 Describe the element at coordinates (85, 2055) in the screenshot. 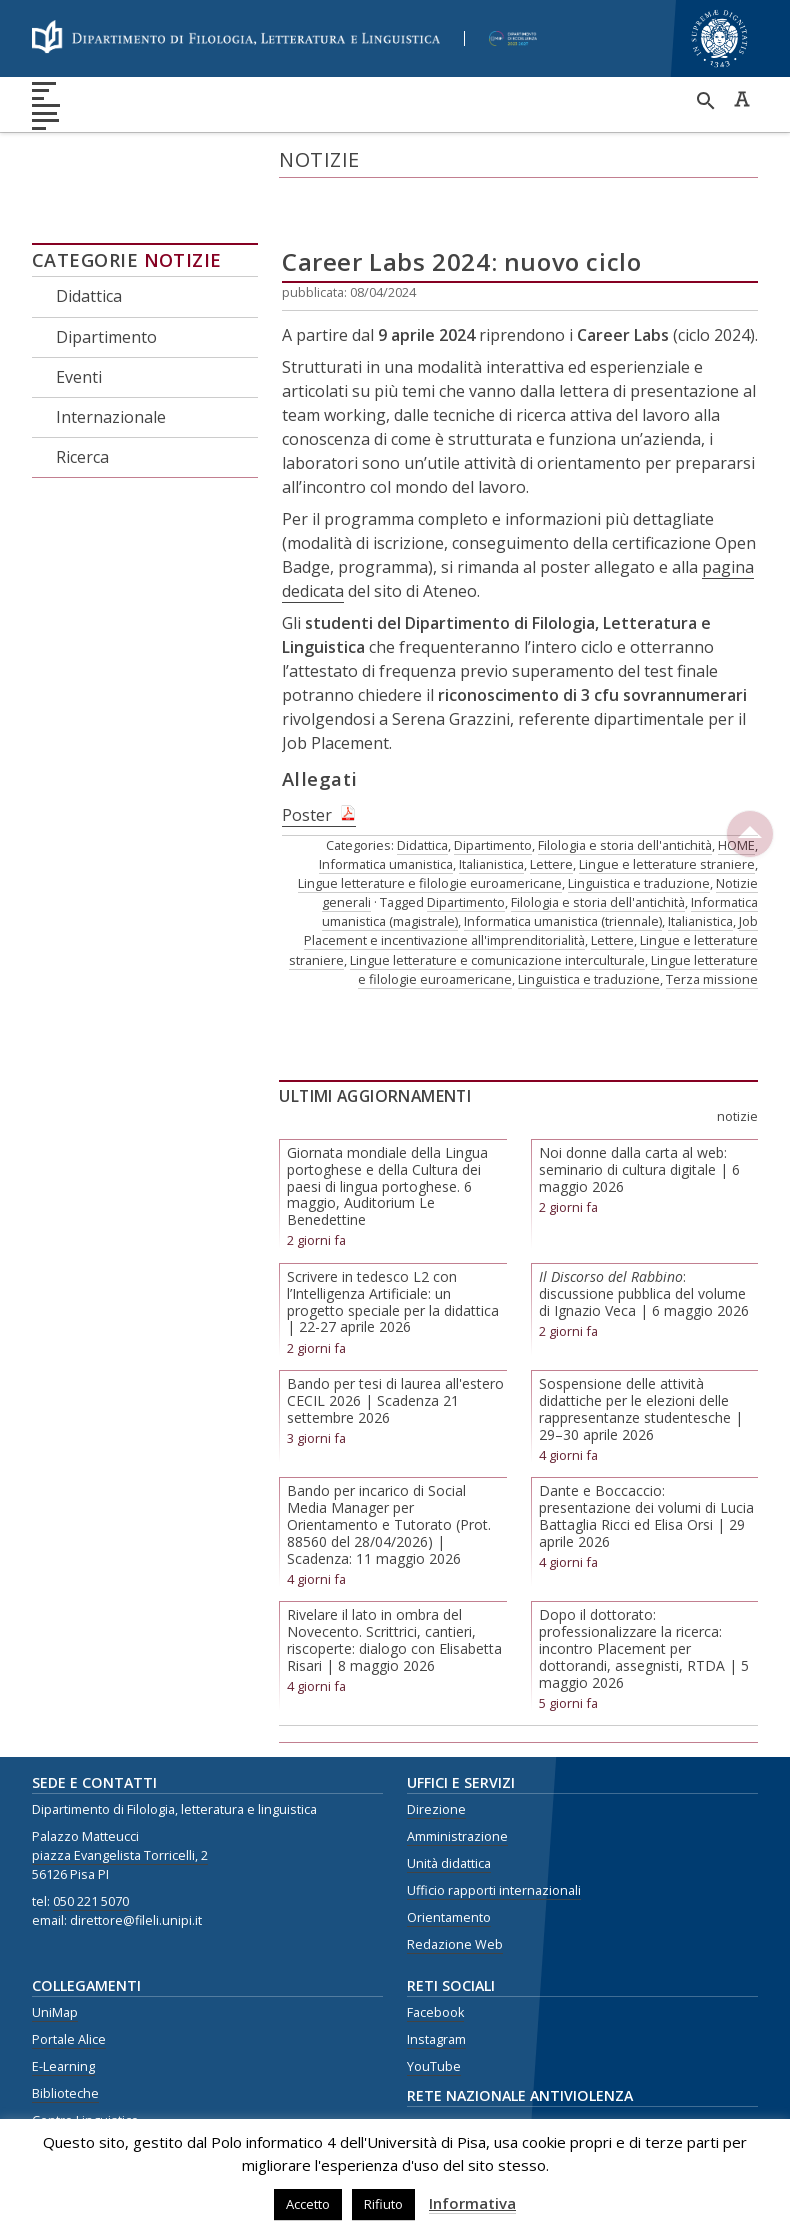

I see `Centro Linguistico` at that location.